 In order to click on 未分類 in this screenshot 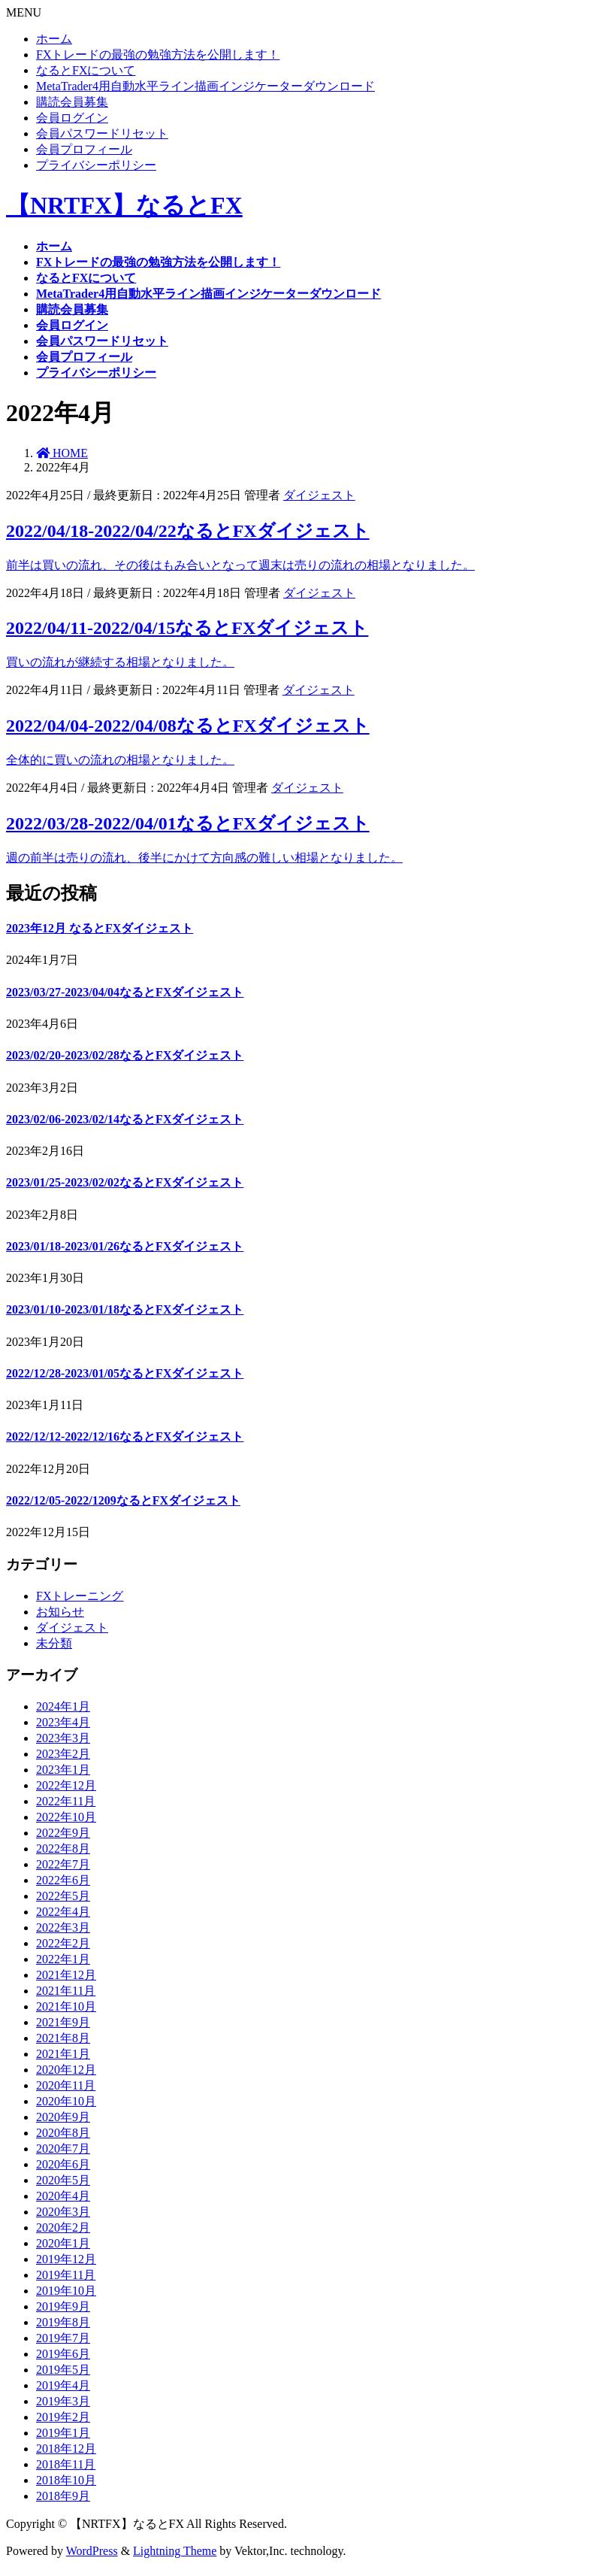, I will do `click(54, 1643)`.